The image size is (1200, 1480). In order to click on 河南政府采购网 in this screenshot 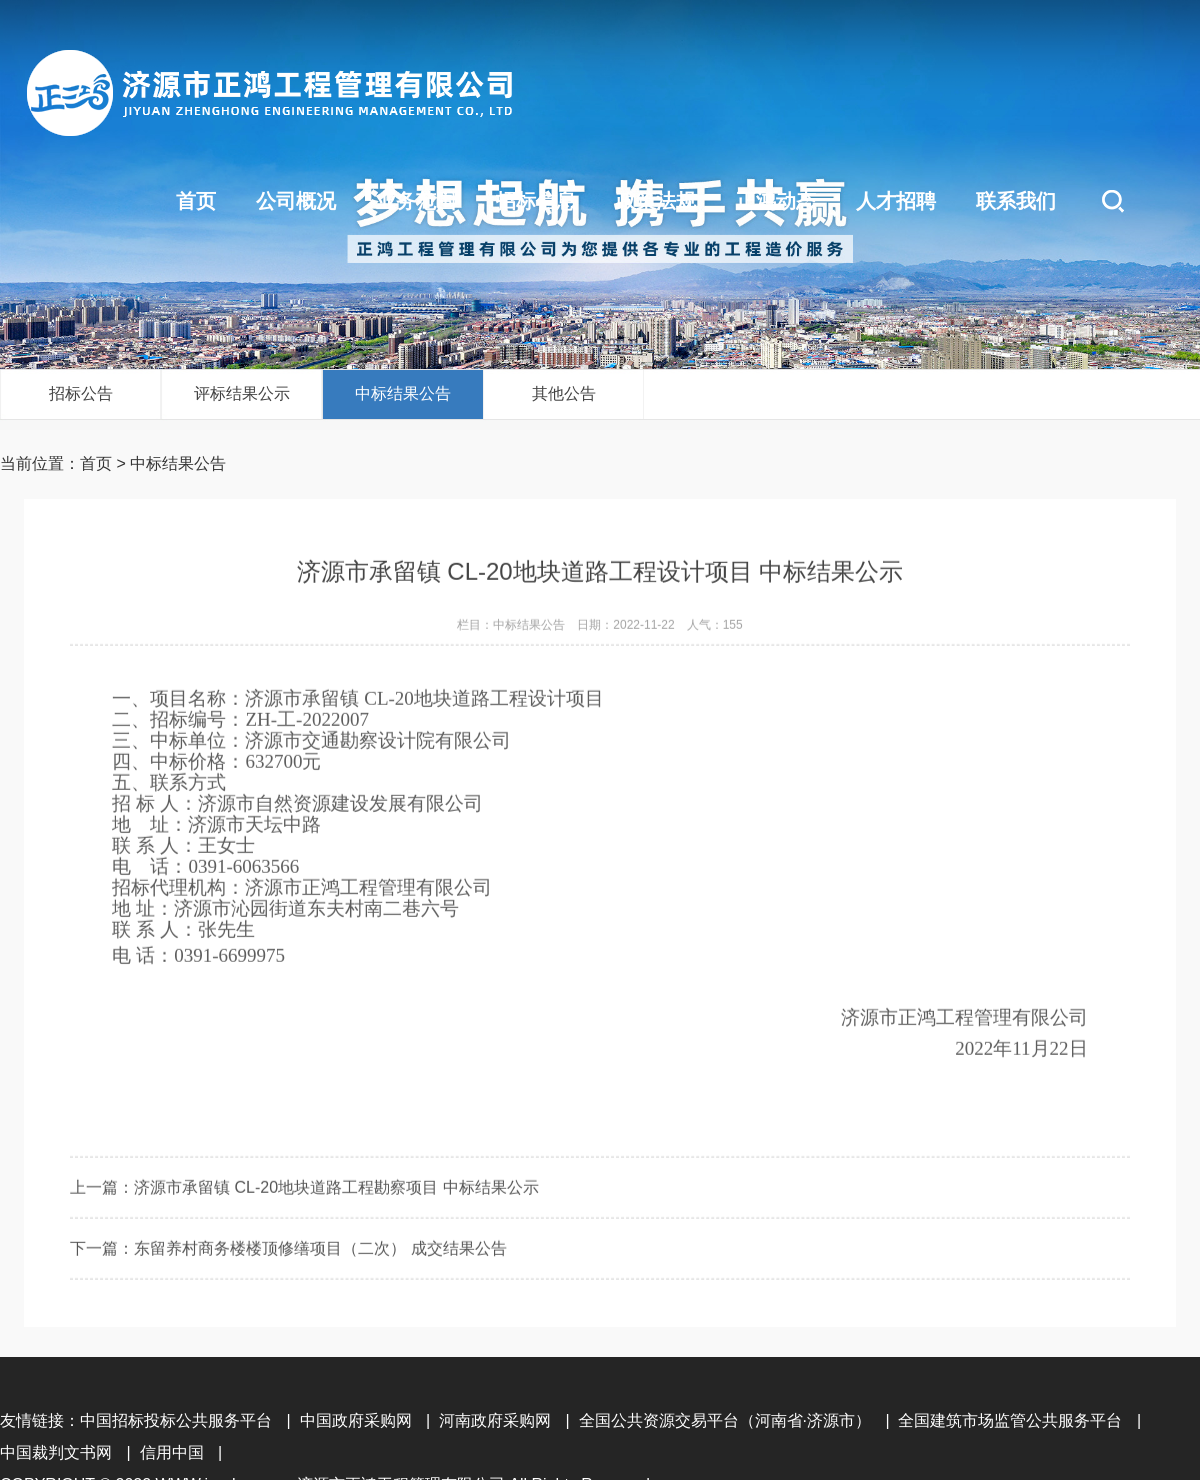, I will do `click(495, 1420)`.